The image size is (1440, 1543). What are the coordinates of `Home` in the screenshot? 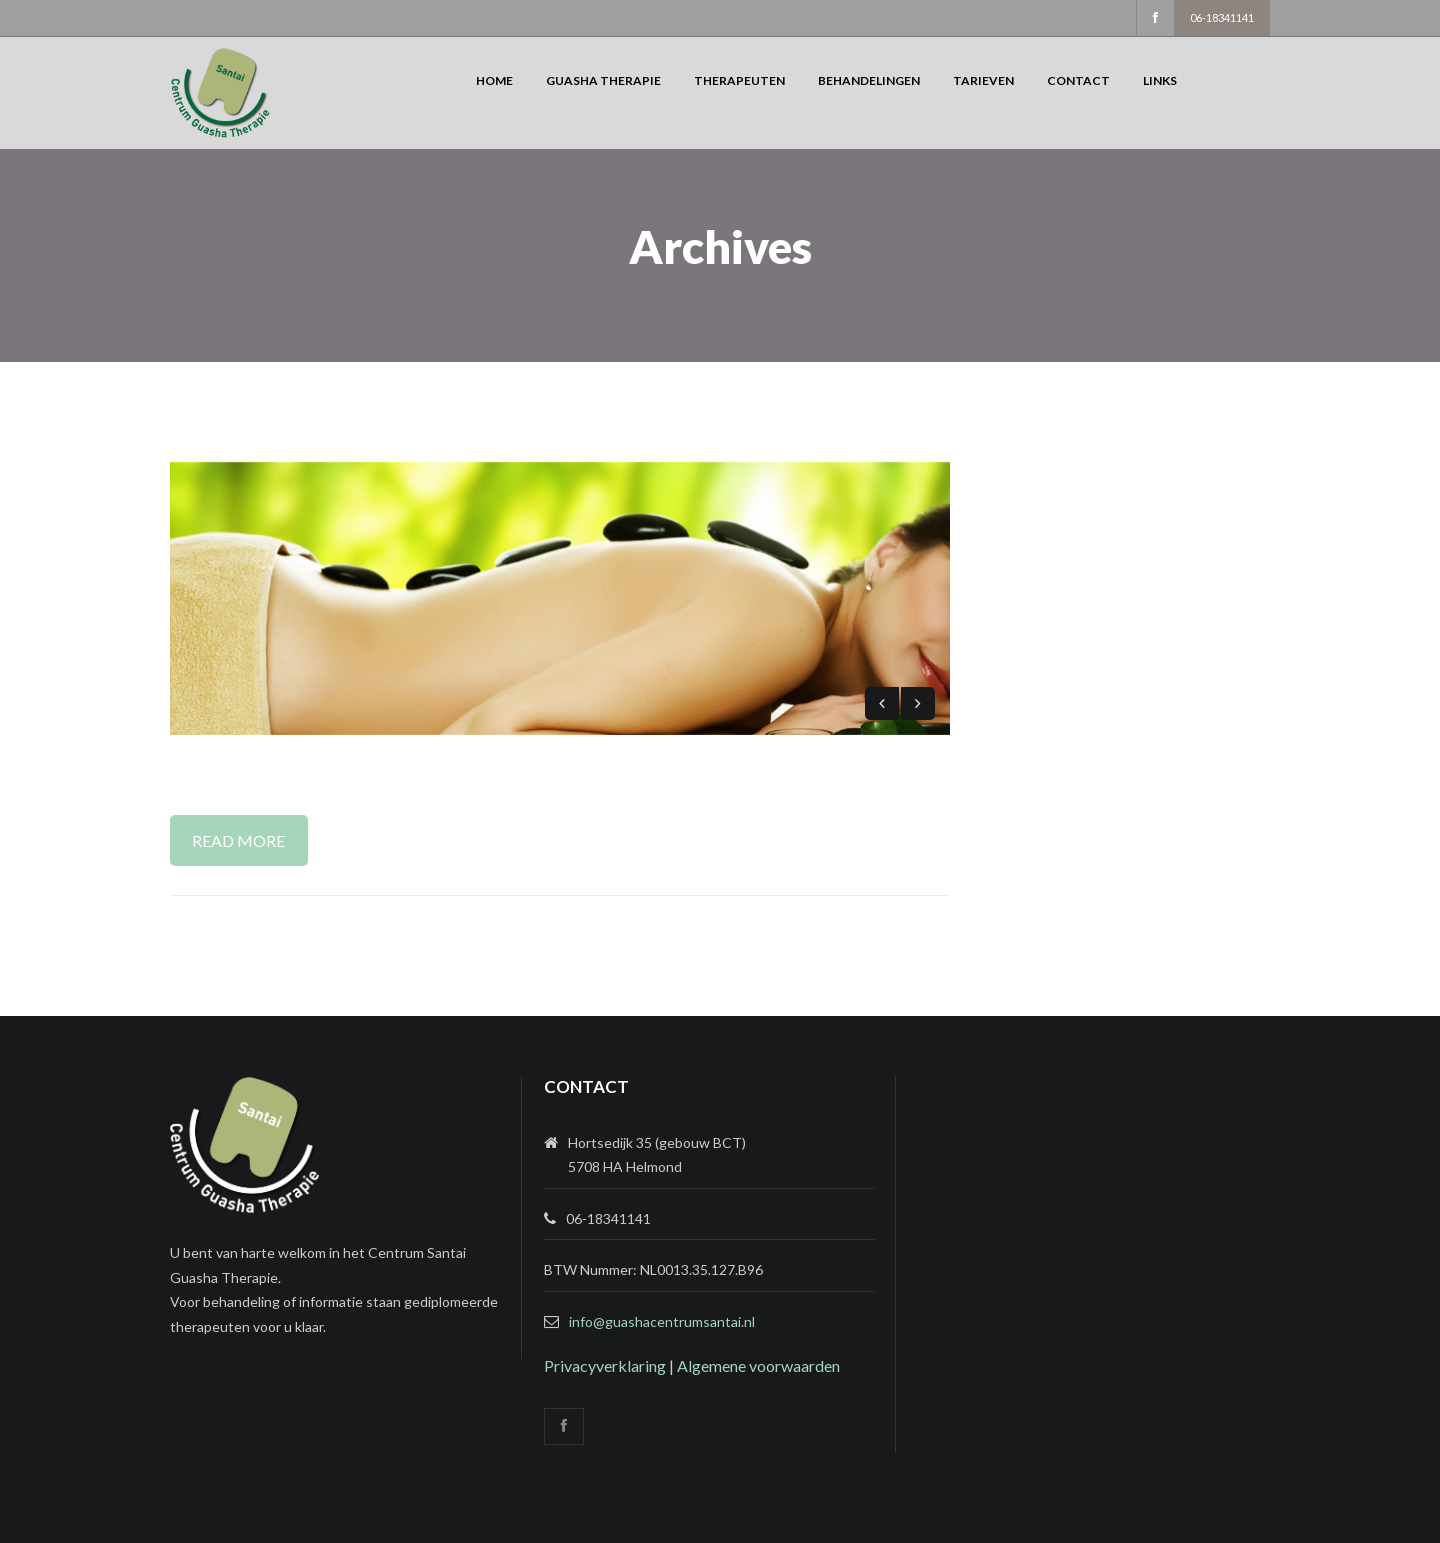 It's located at (494, 80).